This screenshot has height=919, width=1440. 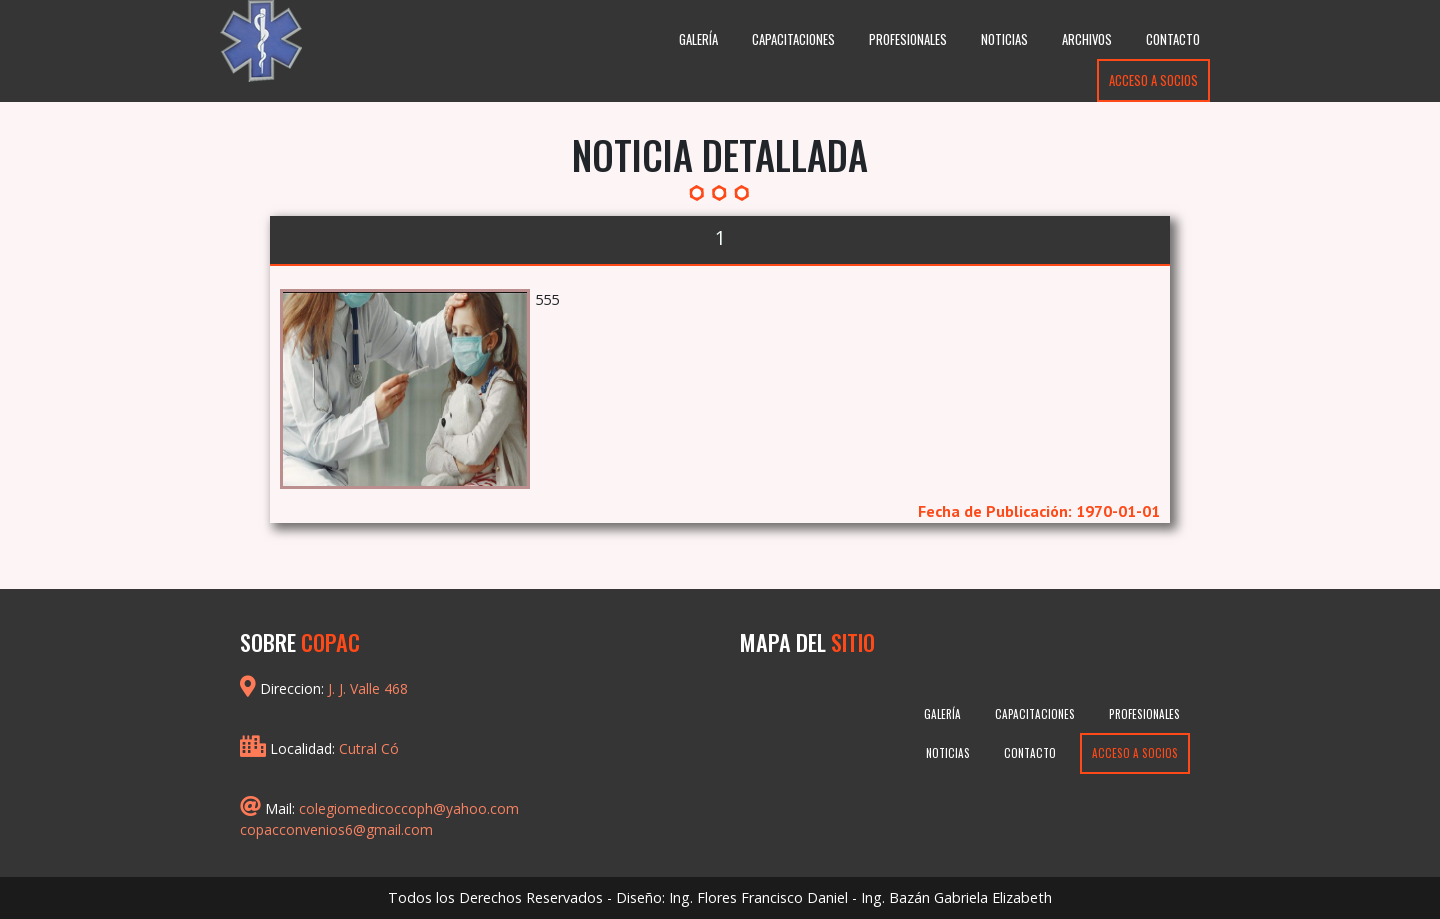 I want to click on Archivos, so click(x=1087, y=39).